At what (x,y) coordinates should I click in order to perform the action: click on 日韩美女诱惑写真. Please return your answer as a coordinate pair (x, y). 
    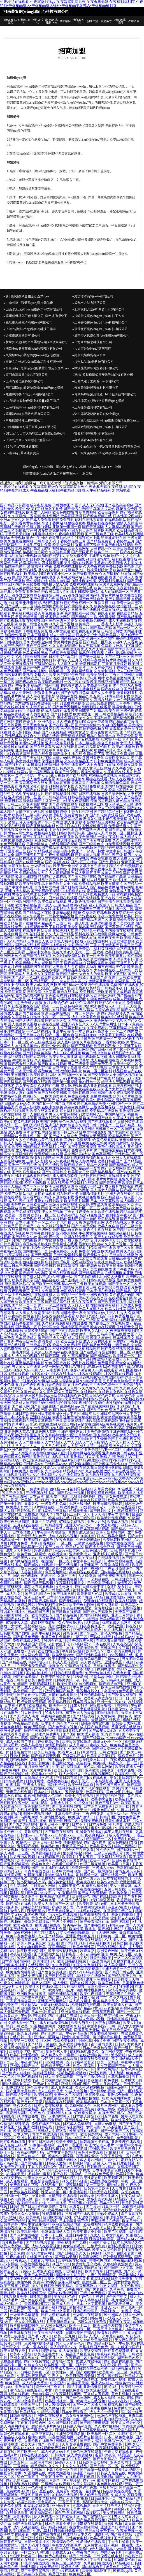
    Looking at the image, I should click on (127, 1723).